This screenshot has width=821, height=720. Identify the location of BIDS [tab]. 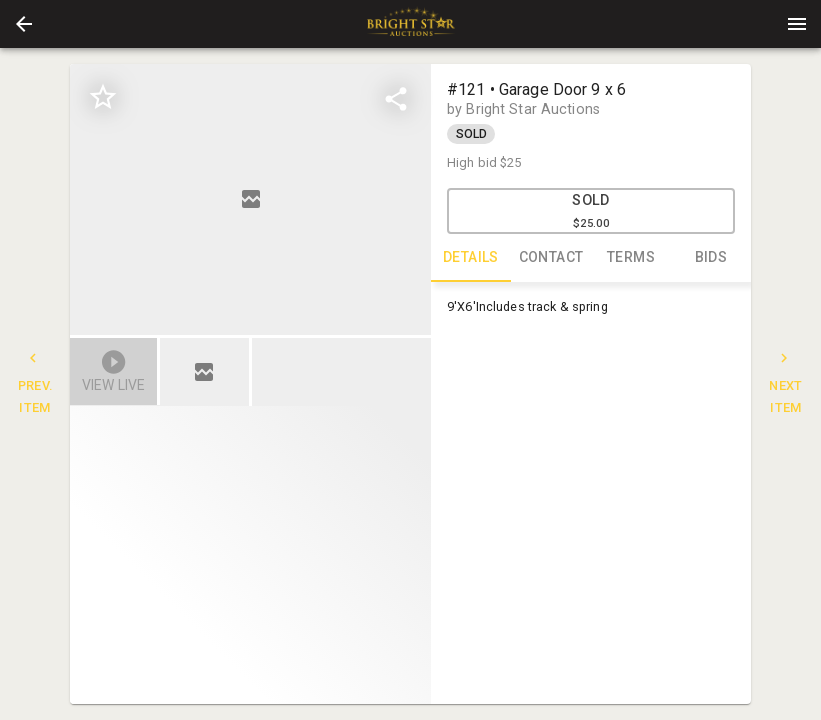
(711, 258).